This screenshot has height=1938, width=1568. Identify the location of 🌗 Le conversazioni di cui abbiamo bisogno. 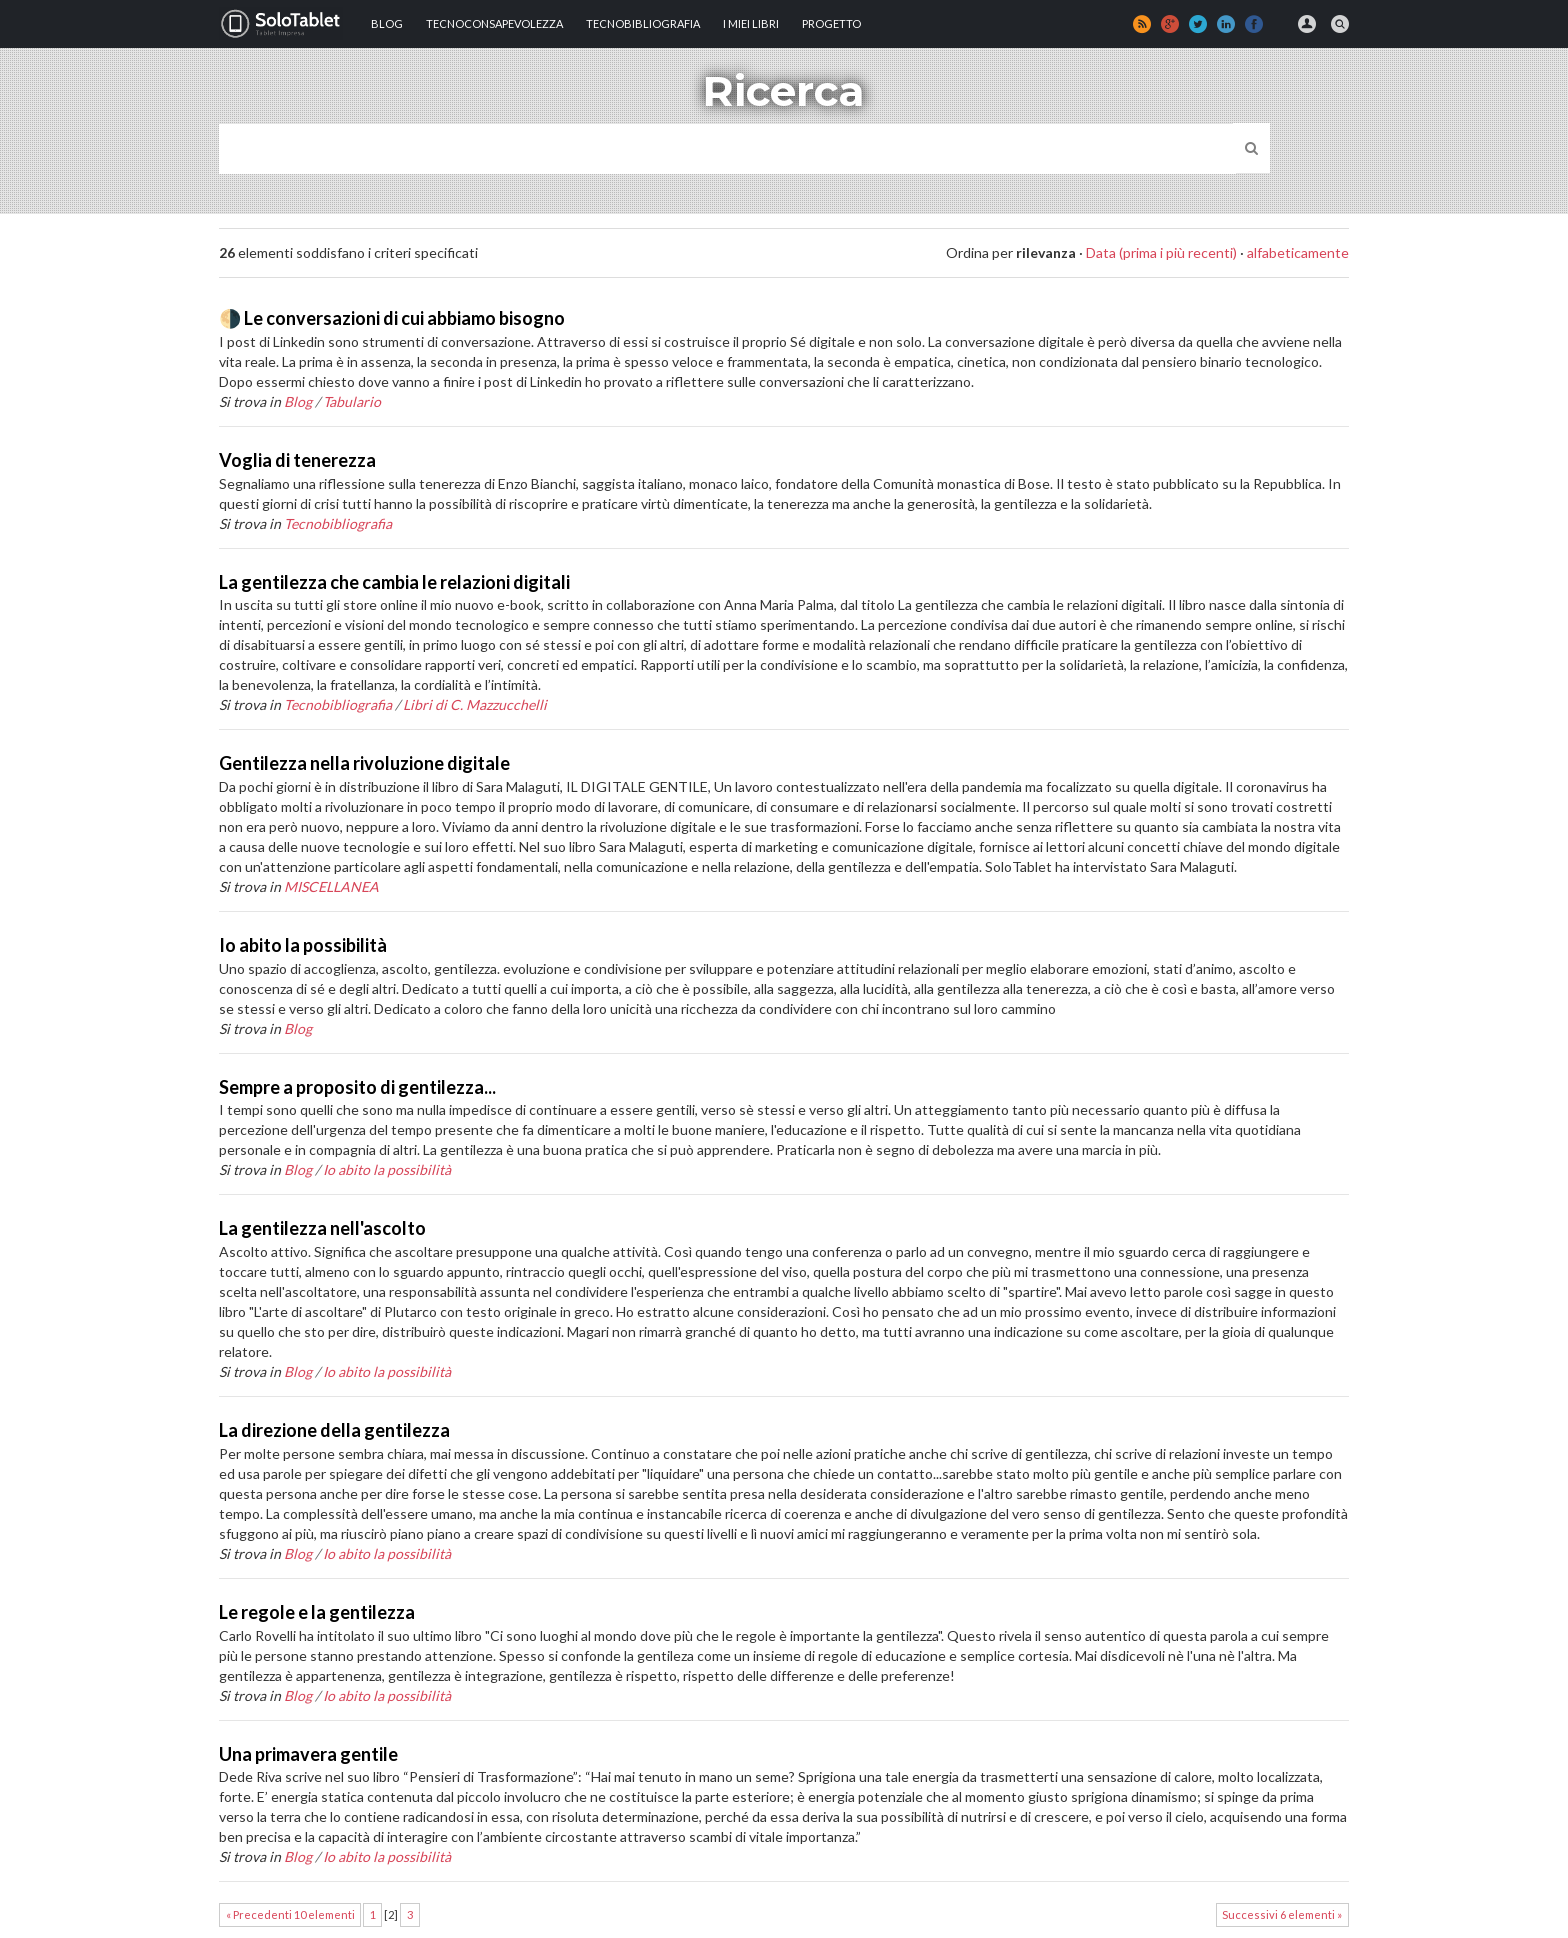
(392, 318).